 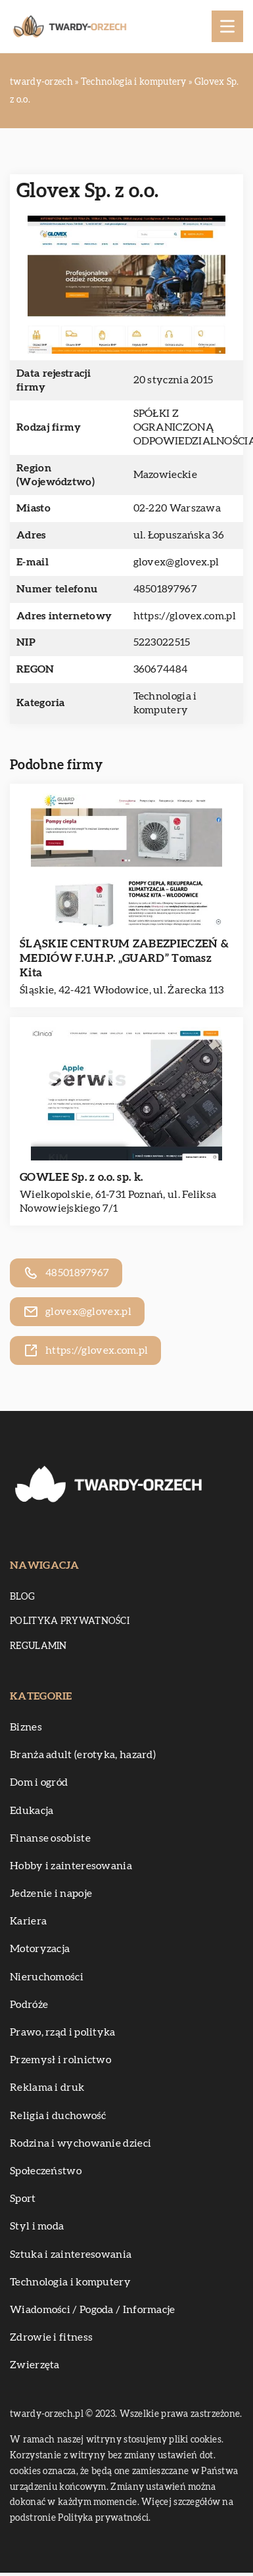 I want to click on glovex@glovex.pl, so click(x=176, y=562).